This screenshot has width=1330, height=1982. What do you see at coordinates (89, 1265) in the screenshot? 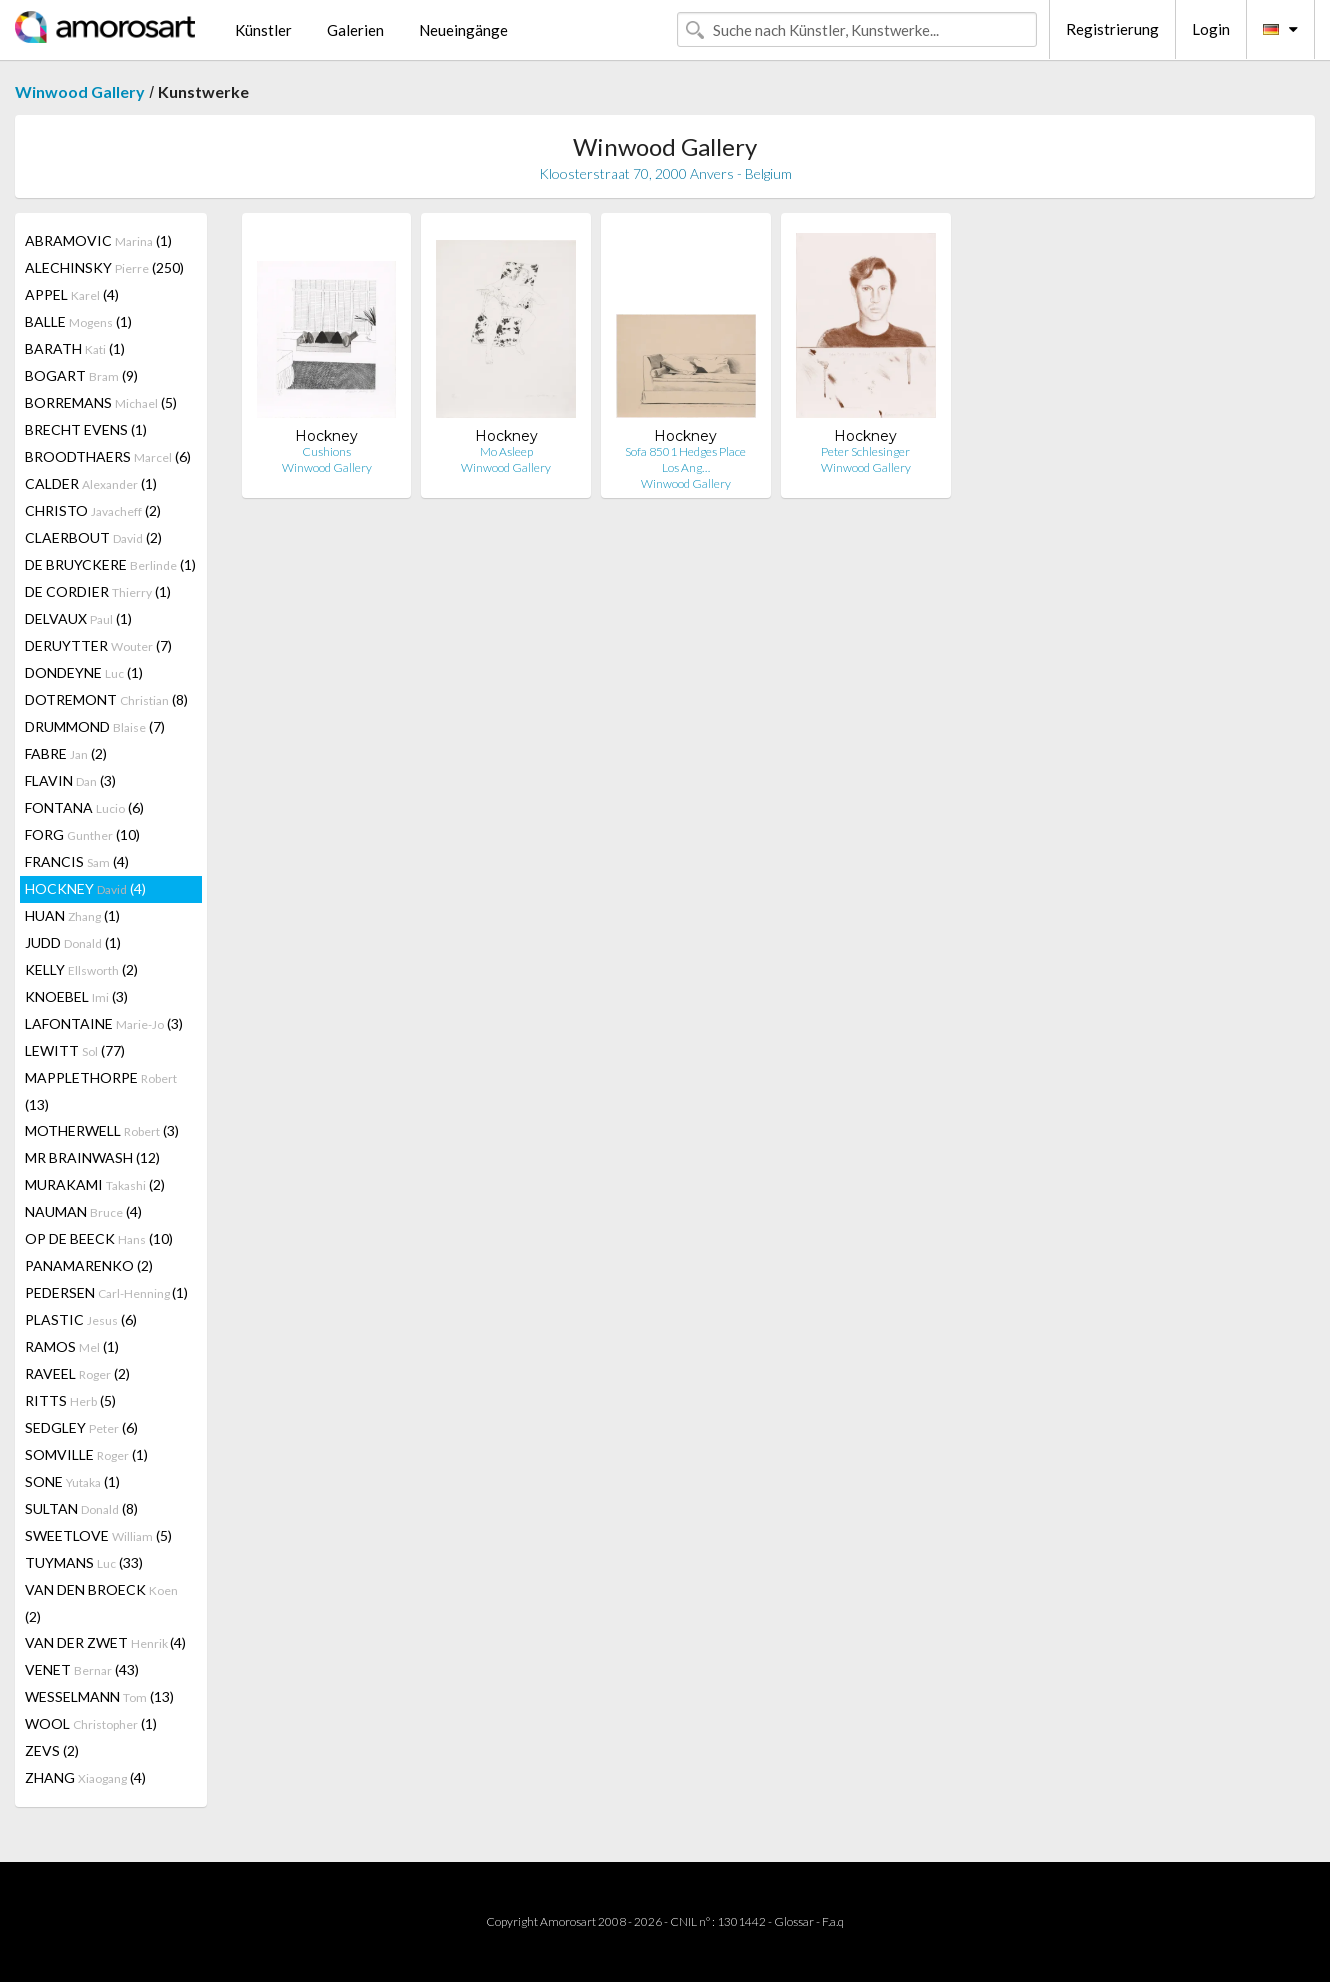
I see `PANAMARENKO (2)` at bounding box center [89, 1265].